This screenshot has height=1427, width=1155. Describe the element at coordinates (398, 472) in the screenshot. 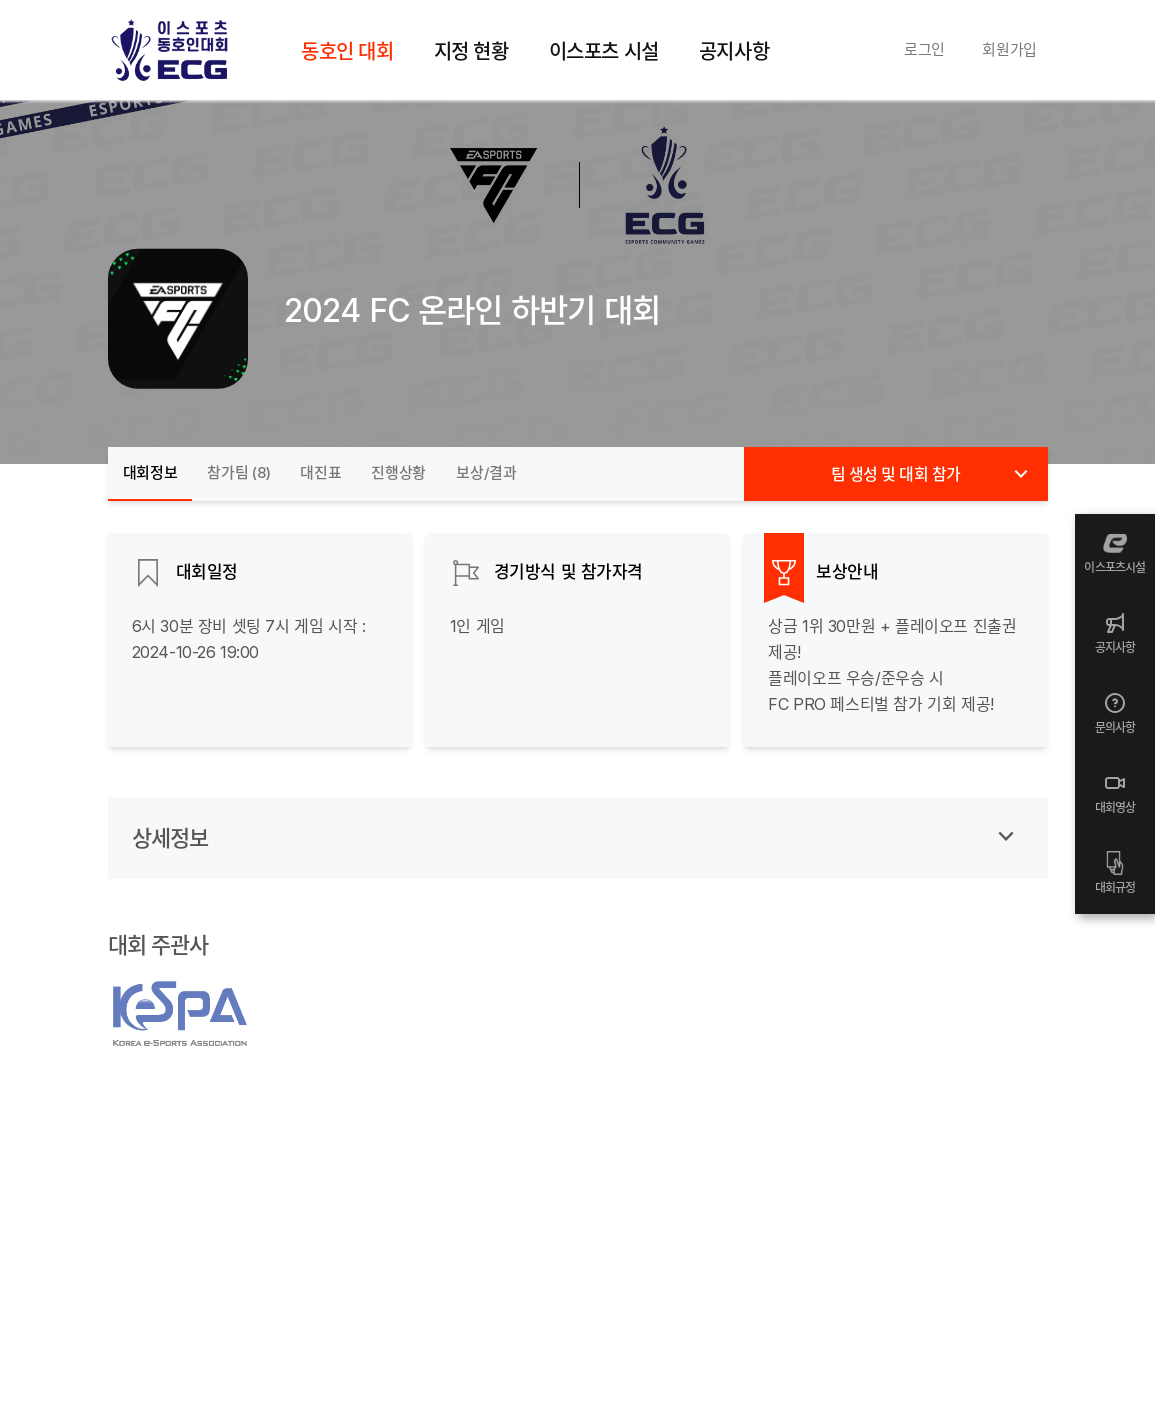

I see `진행상황` at that location.